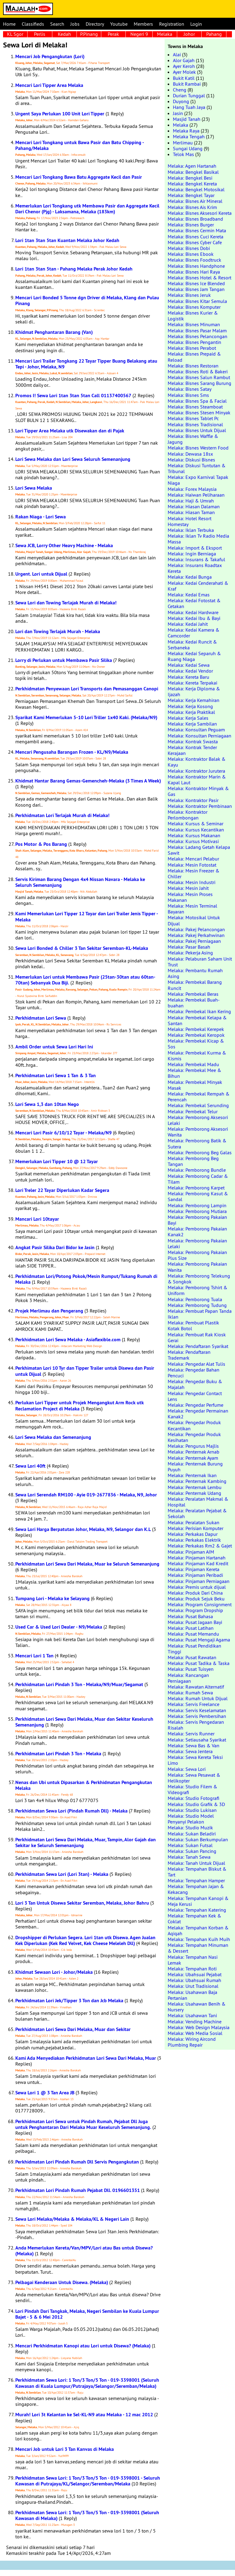 This screenshot has width=235, height=2576. I want to click on Melaka: Pusat Rawatan, so click(192, 1657).